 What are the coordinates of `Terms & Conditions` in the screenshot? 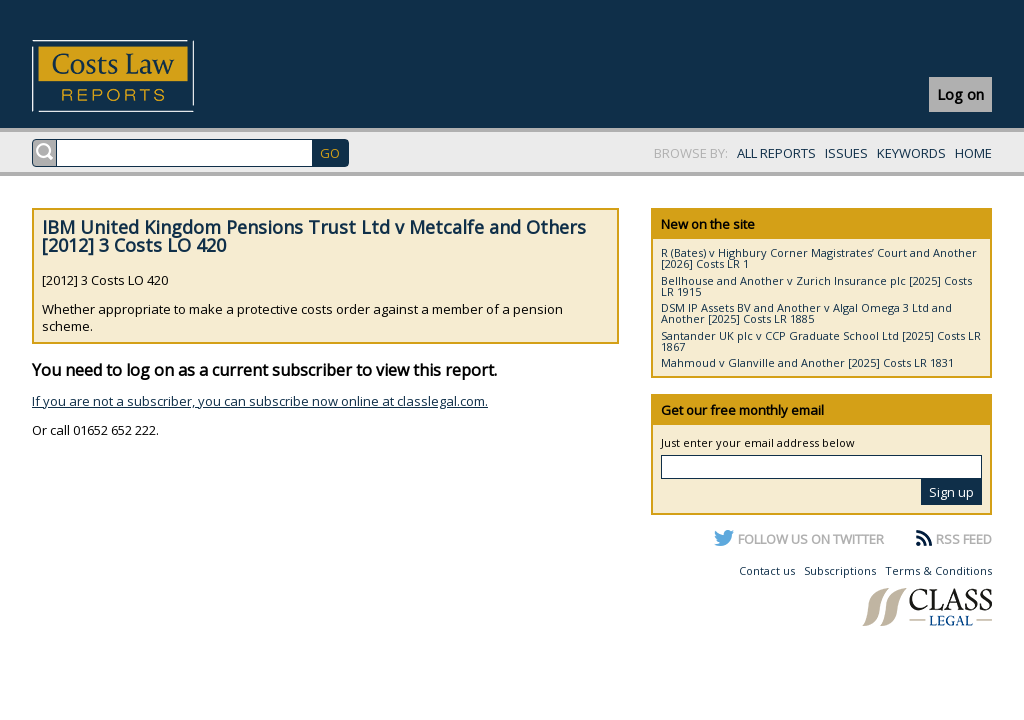 It's located at (938, 570).